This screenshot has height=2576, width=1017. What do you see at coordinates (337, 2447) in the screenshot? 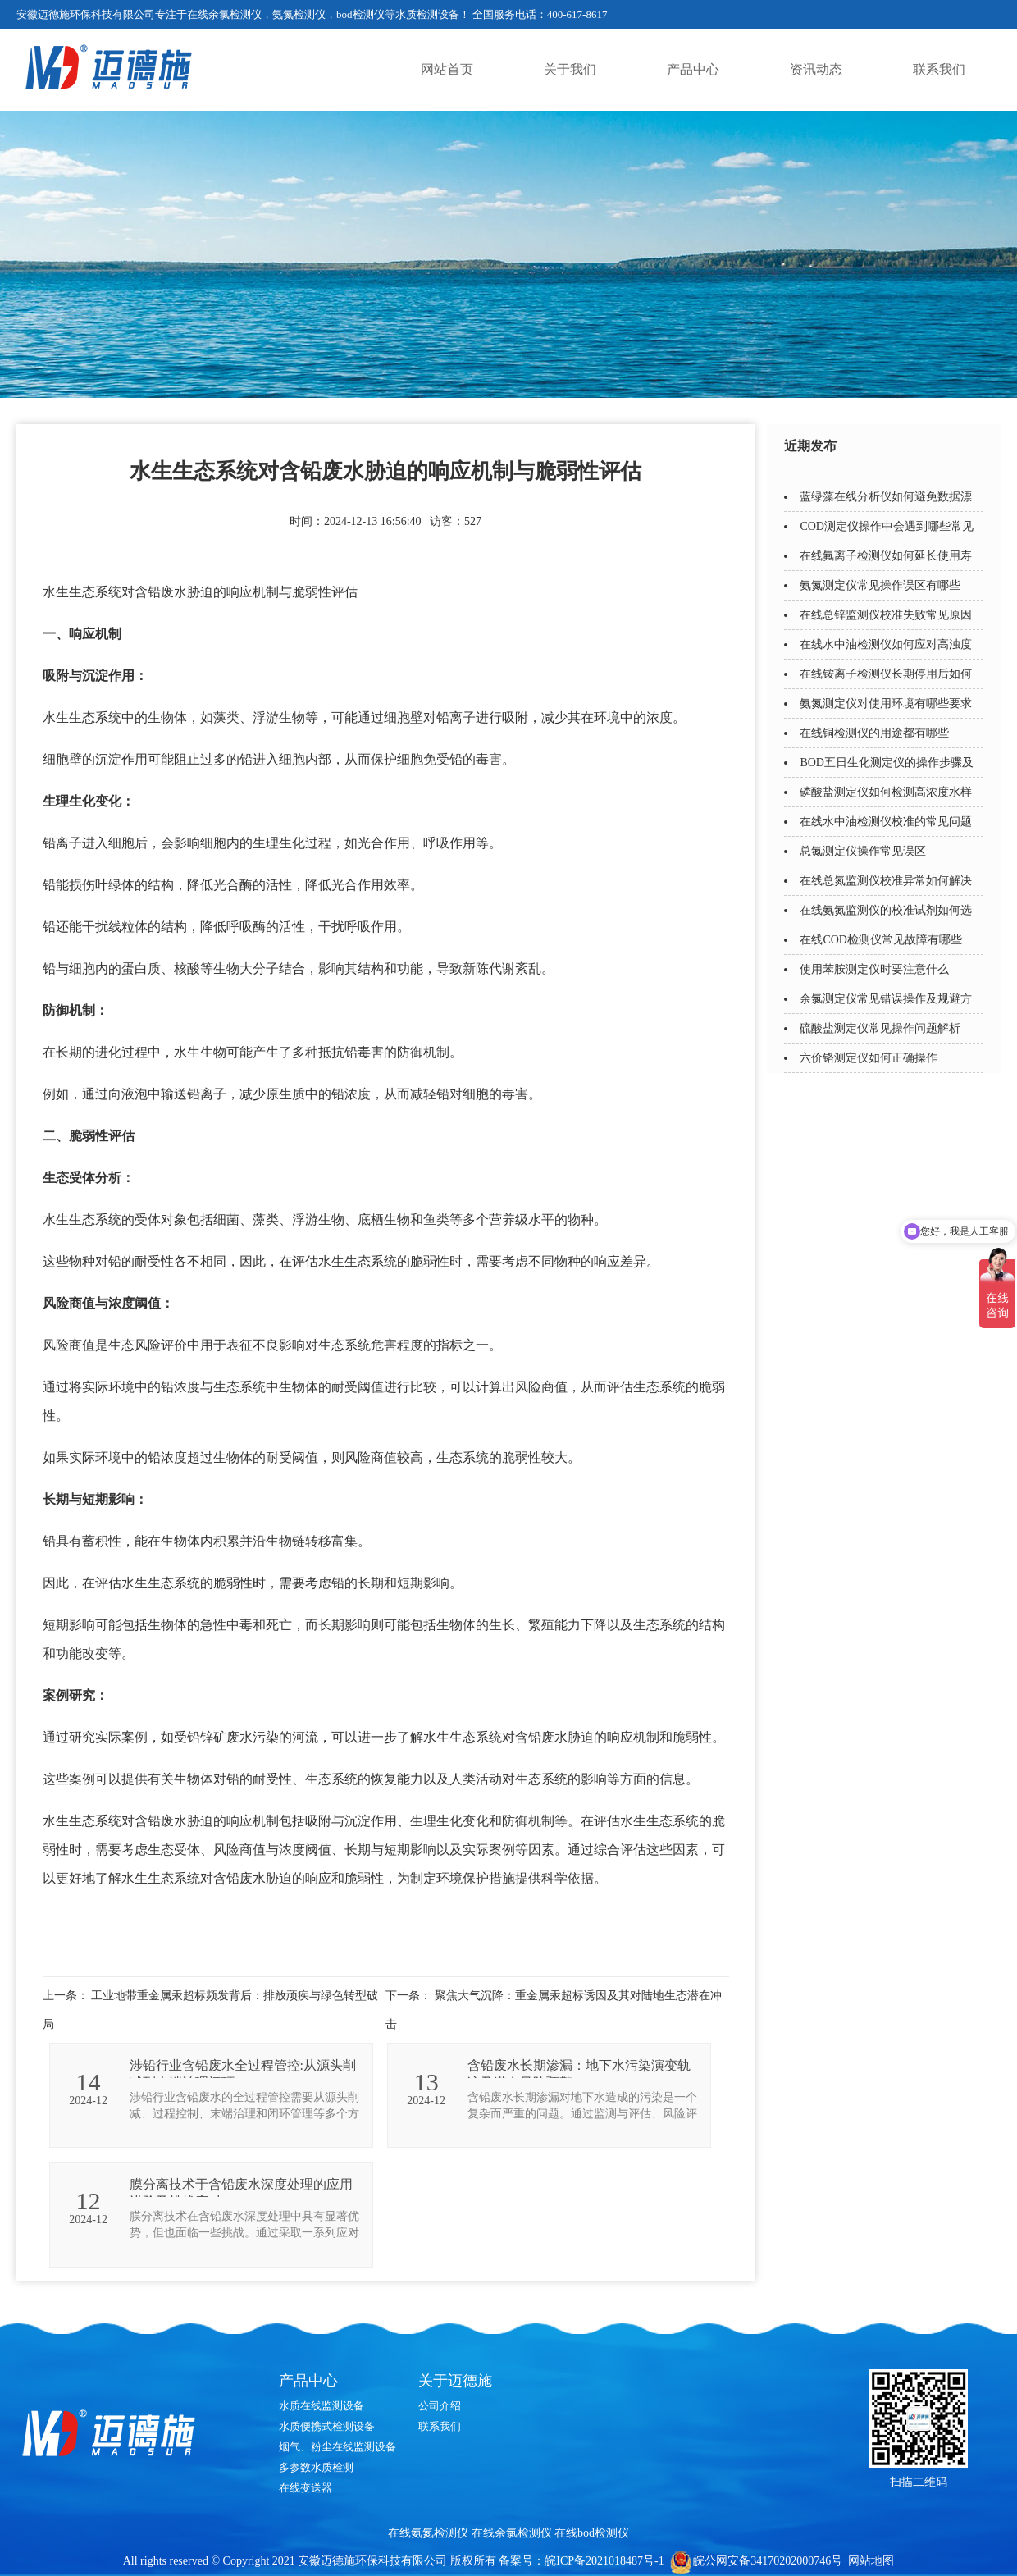
I see `烟气、粉尘在线监测设备` at bounding box center [337, 2447].